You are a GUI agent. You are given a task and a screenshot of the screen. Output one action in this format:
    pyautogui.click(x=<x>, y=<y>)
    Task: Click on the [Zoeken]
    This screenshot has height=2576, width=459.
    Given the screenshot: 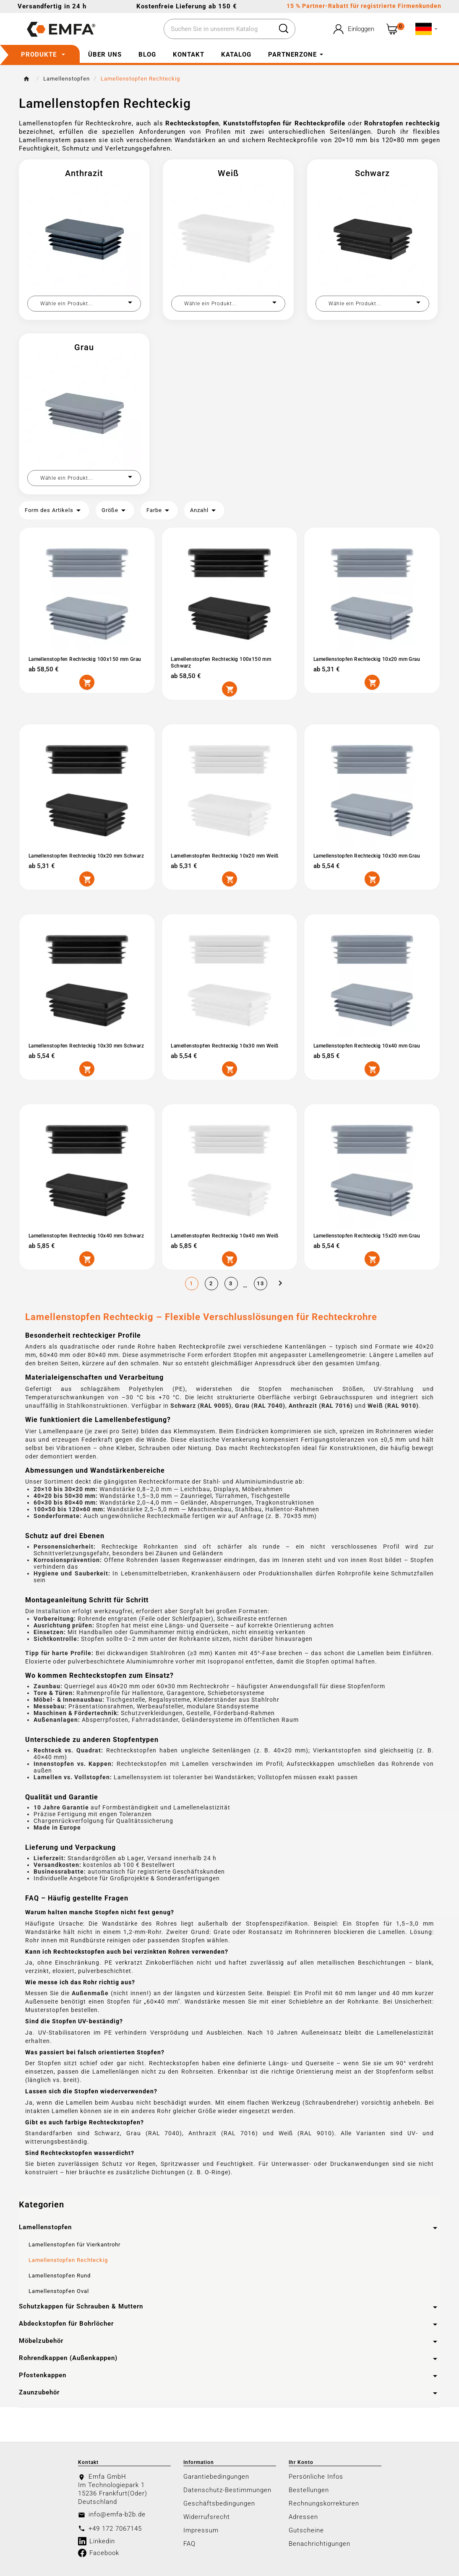 What is the action you would take?
    pyautogui.click(x=218, y=29)
    